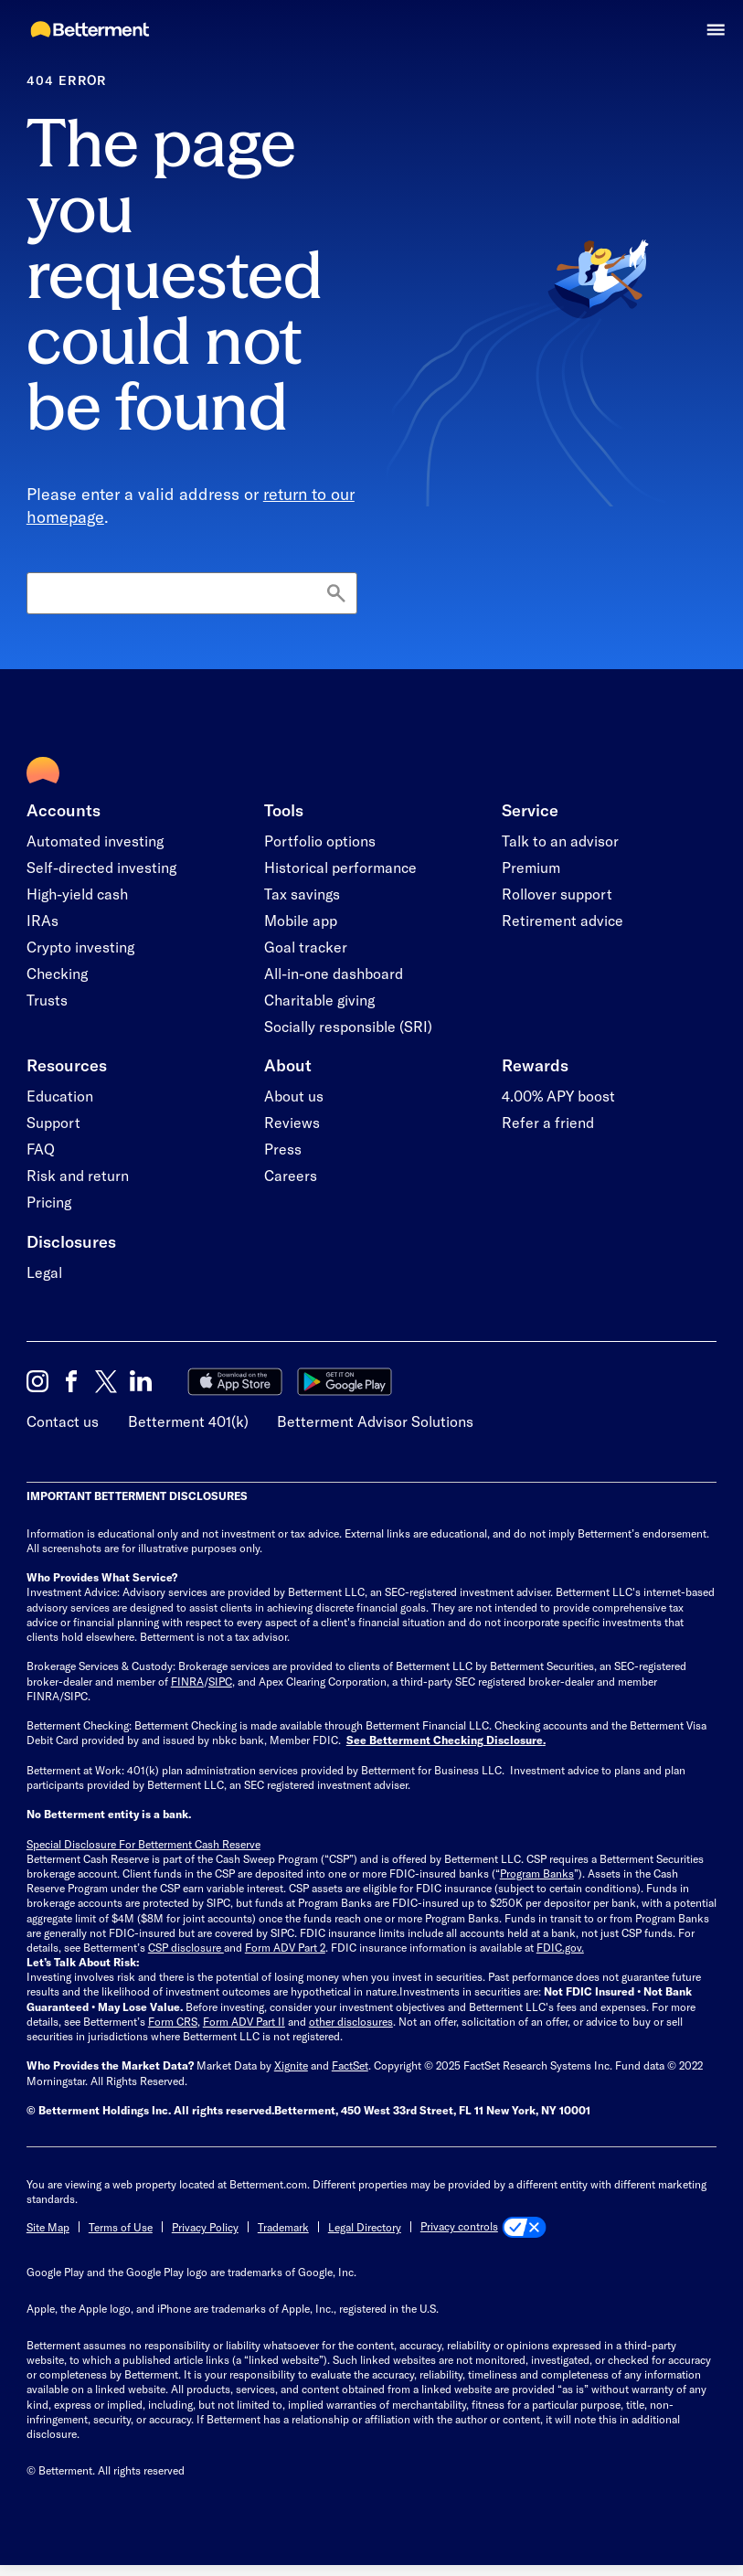  What do you see at coordinates (188, 1421) in the screenshot?
I see `Betterment 401(k)` at bounding box center [188, 1421].